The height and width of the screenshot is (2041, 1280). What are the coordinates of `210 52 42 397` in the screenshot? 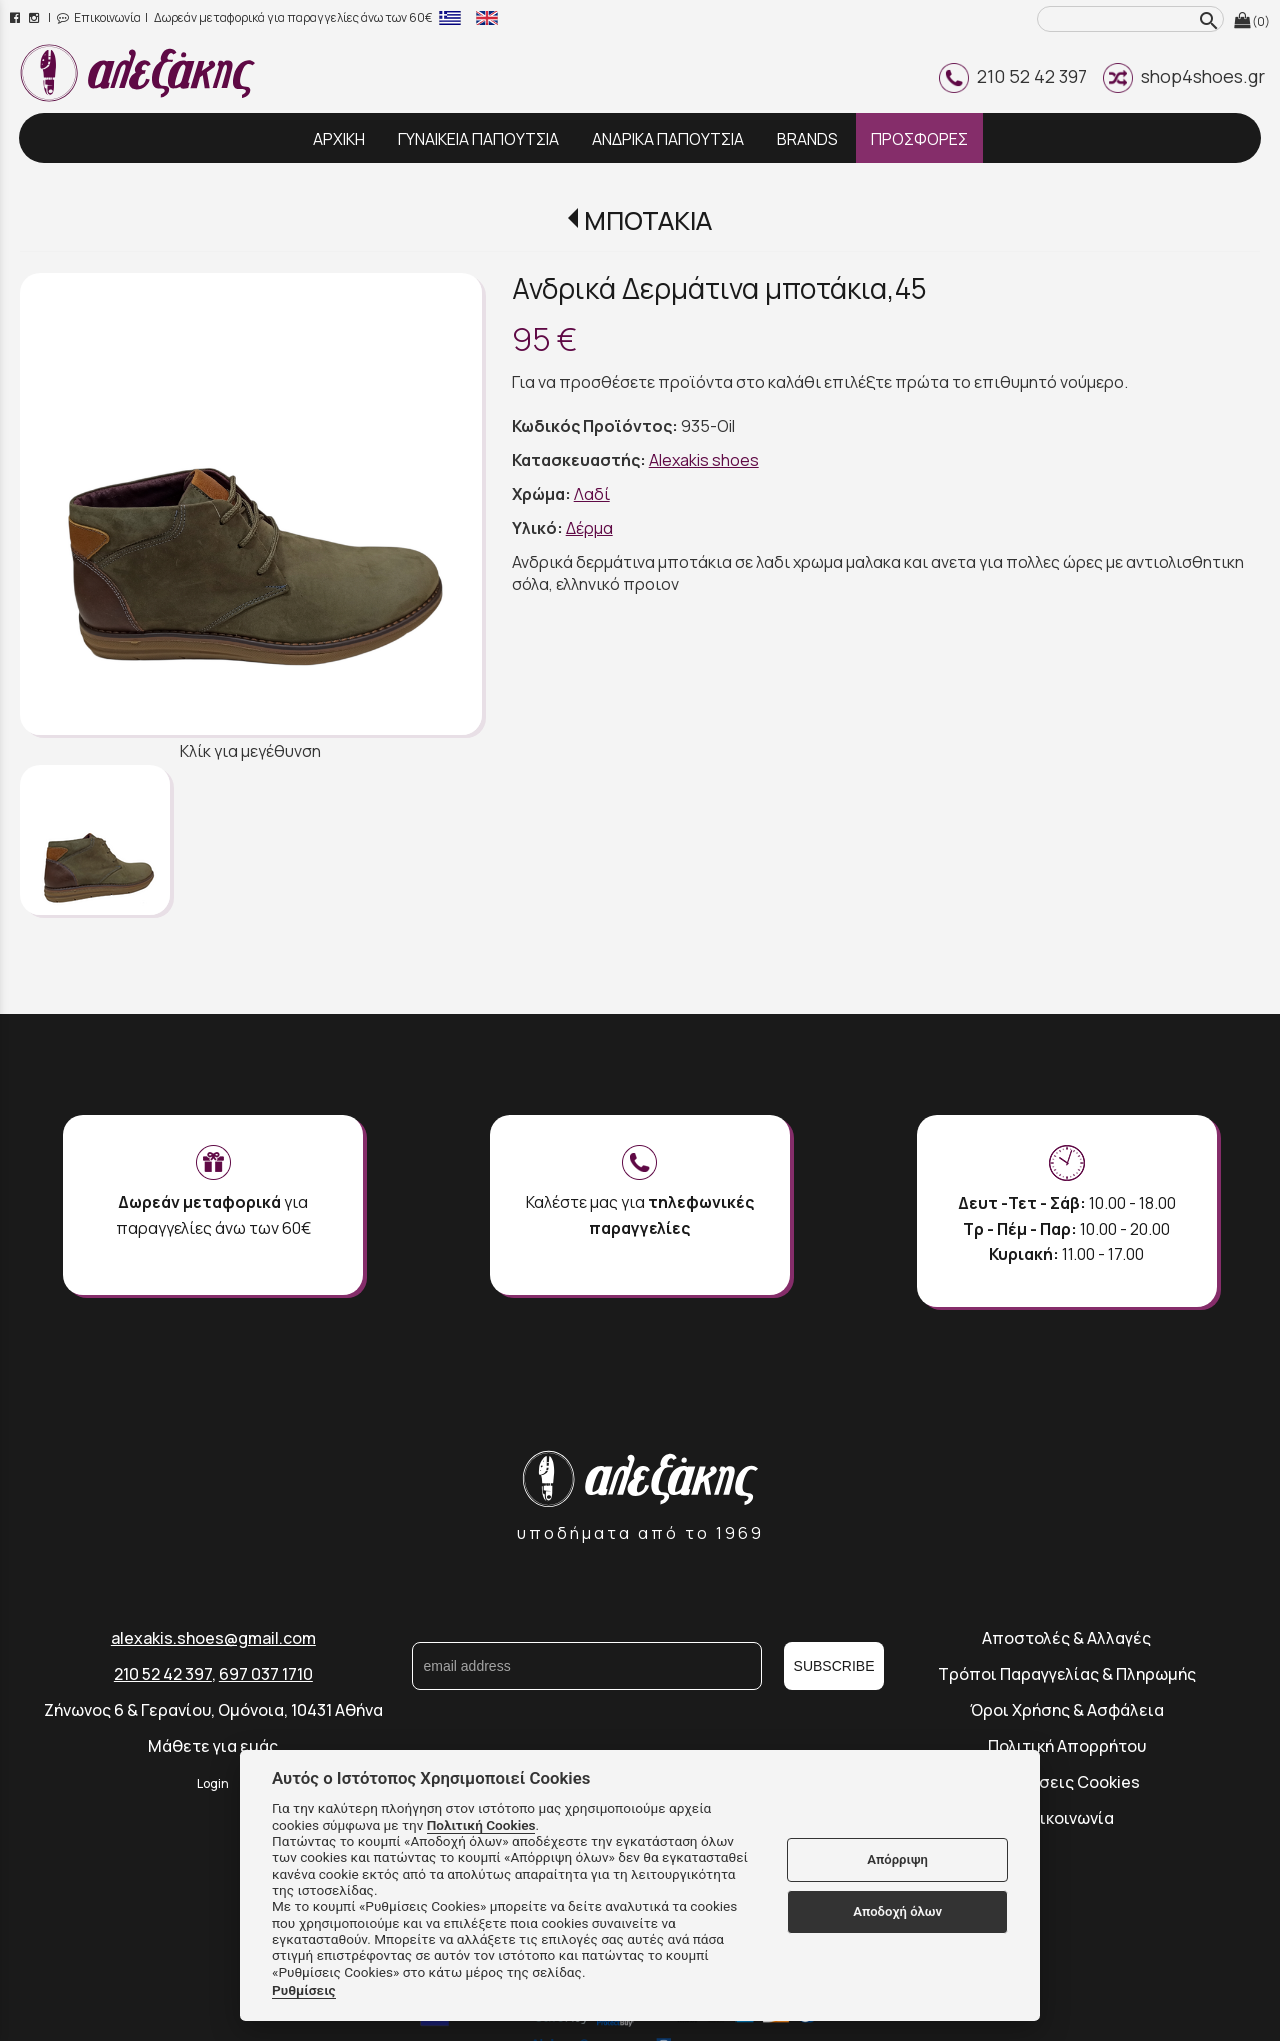 It's located at (1013, 76).